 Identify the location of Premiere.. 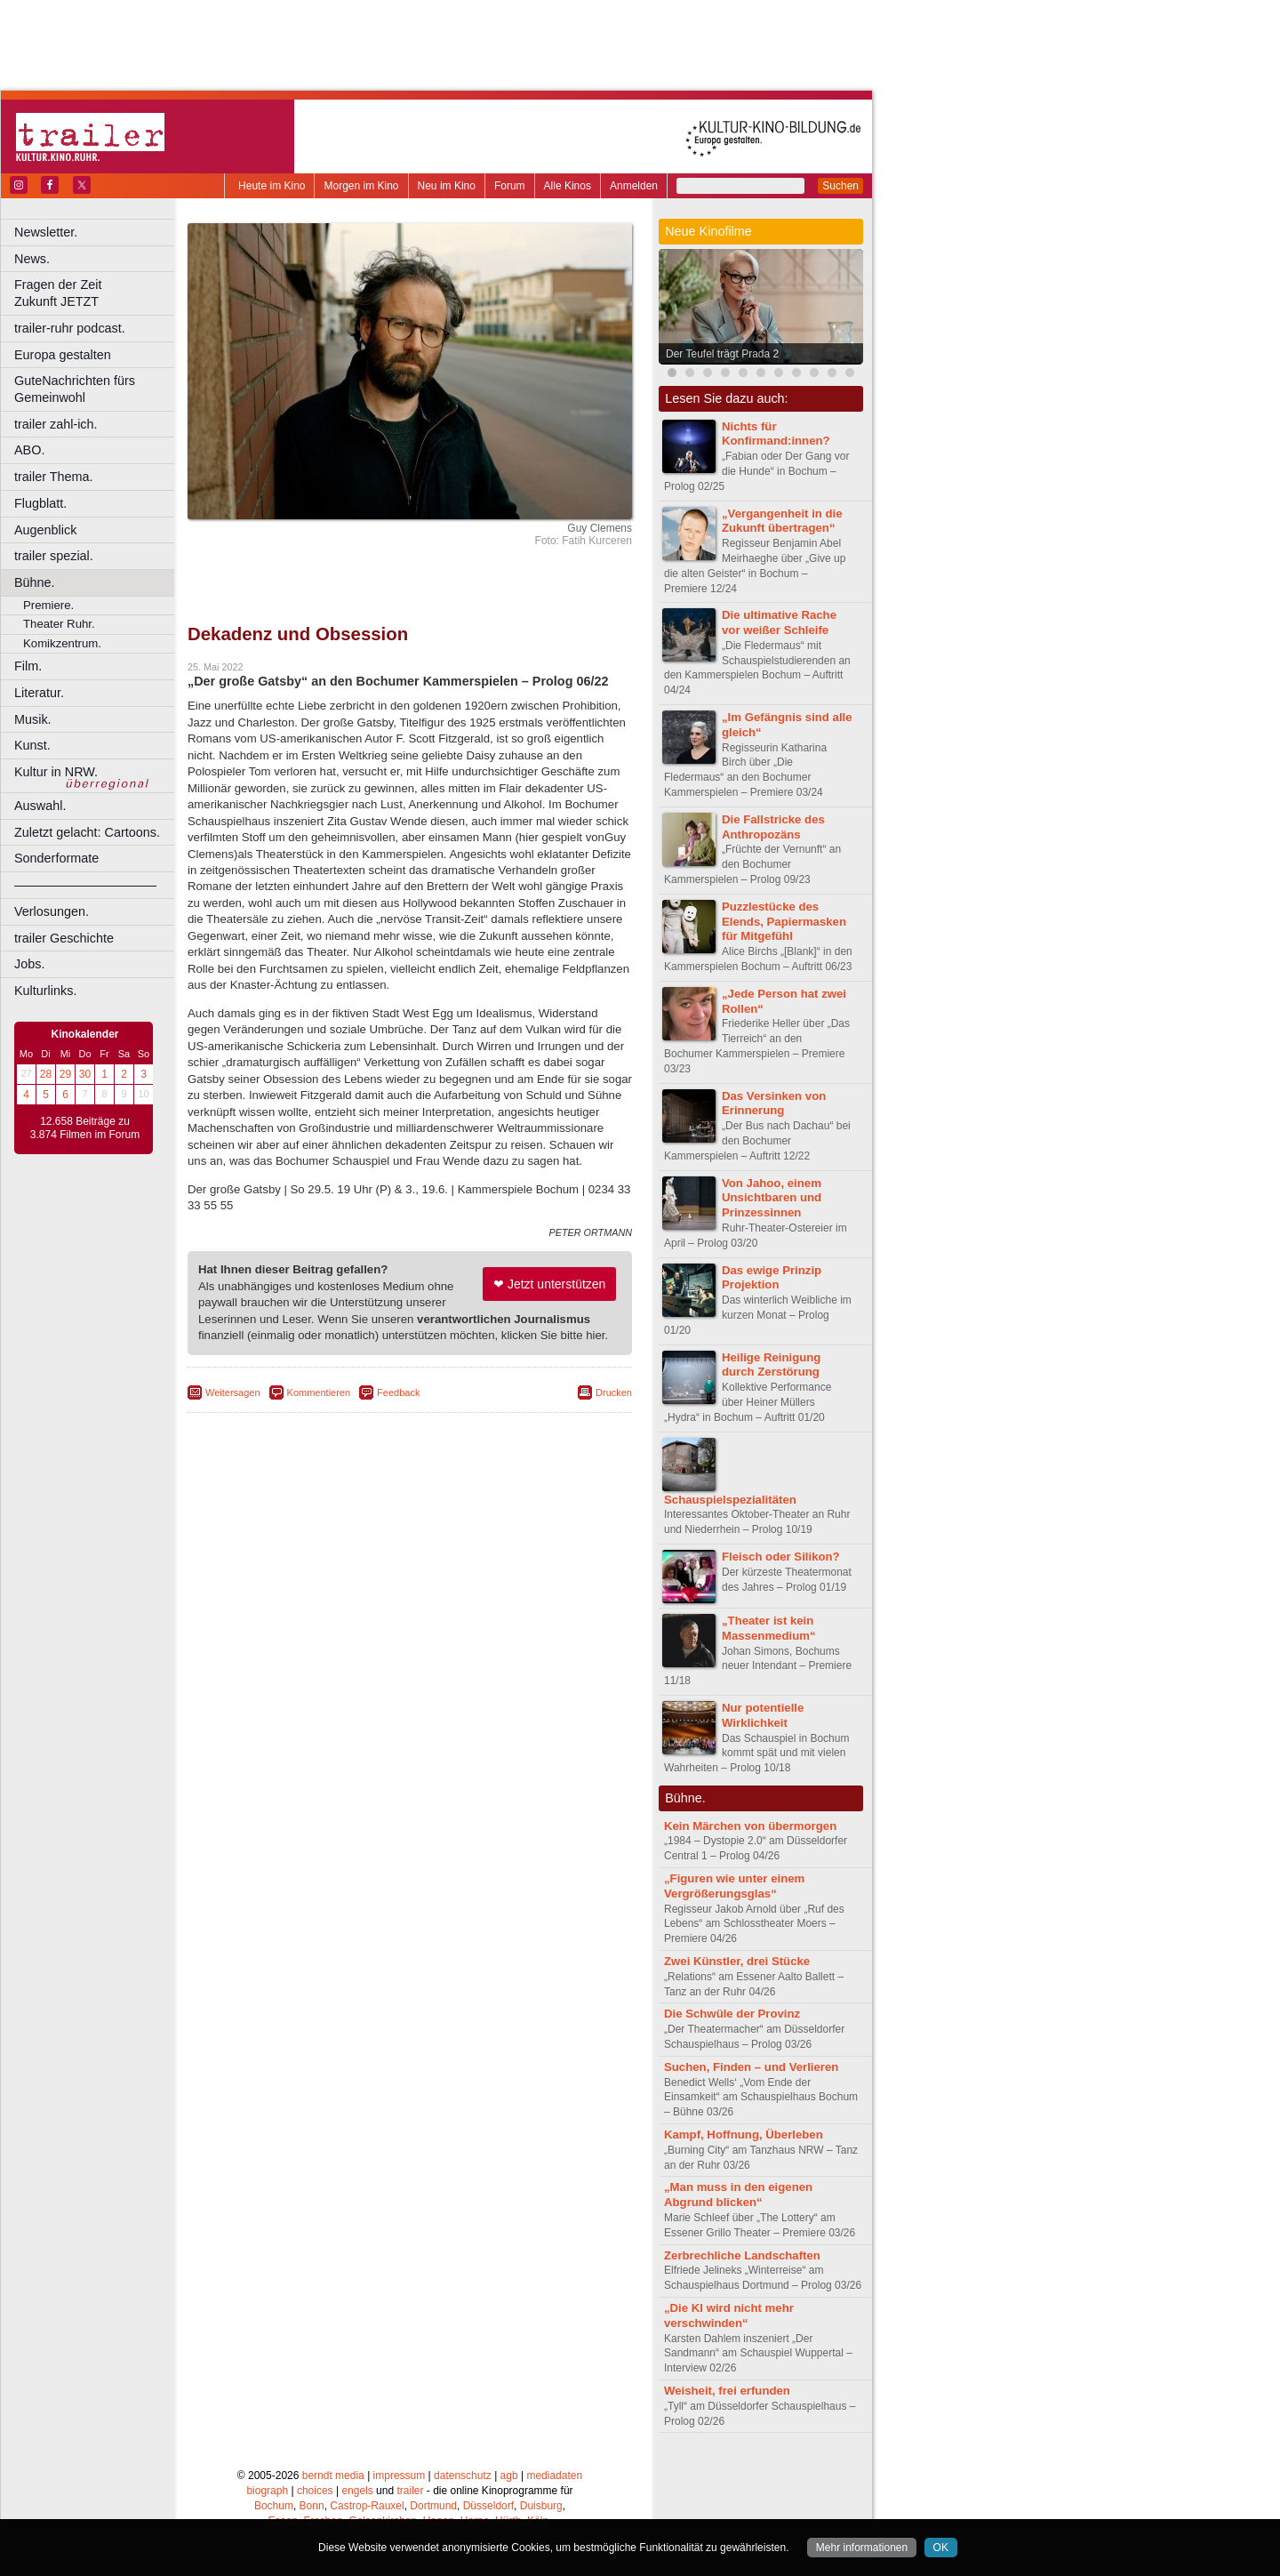
(48, 605).